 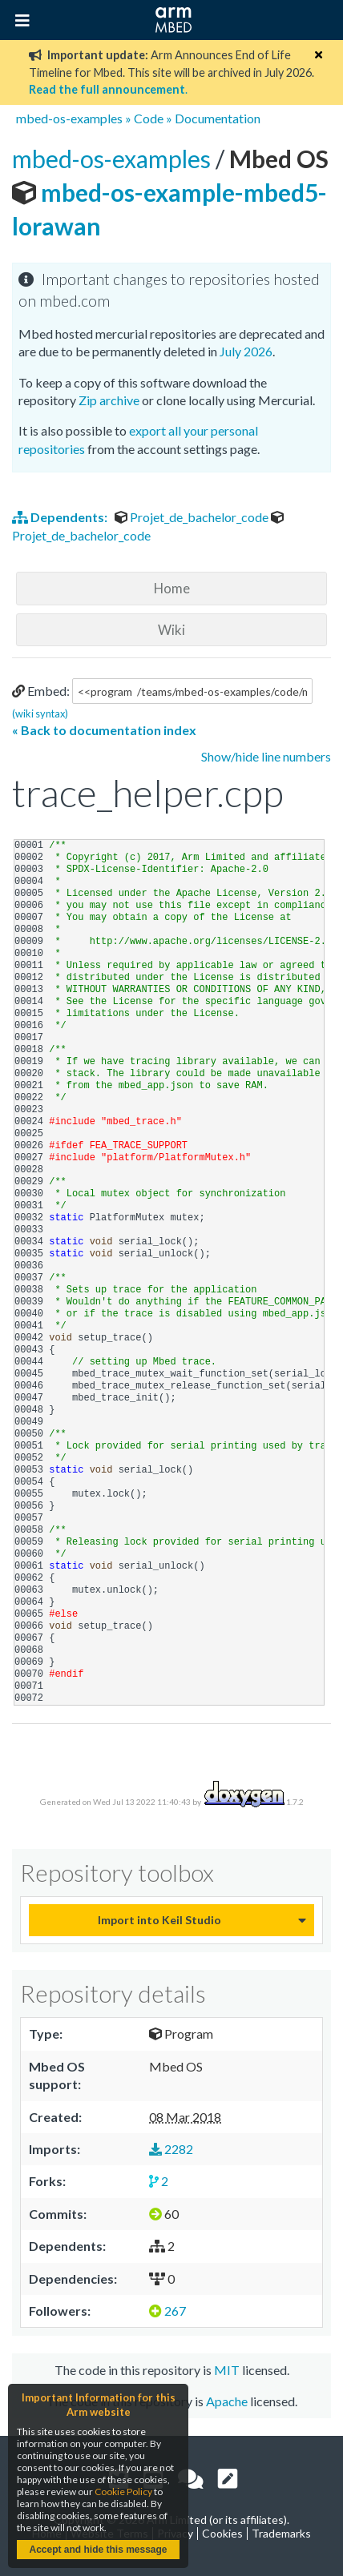 What do you see at coordinates (172, 588) in the screenshot?
I see `Home` at bounding box center [172, 588].